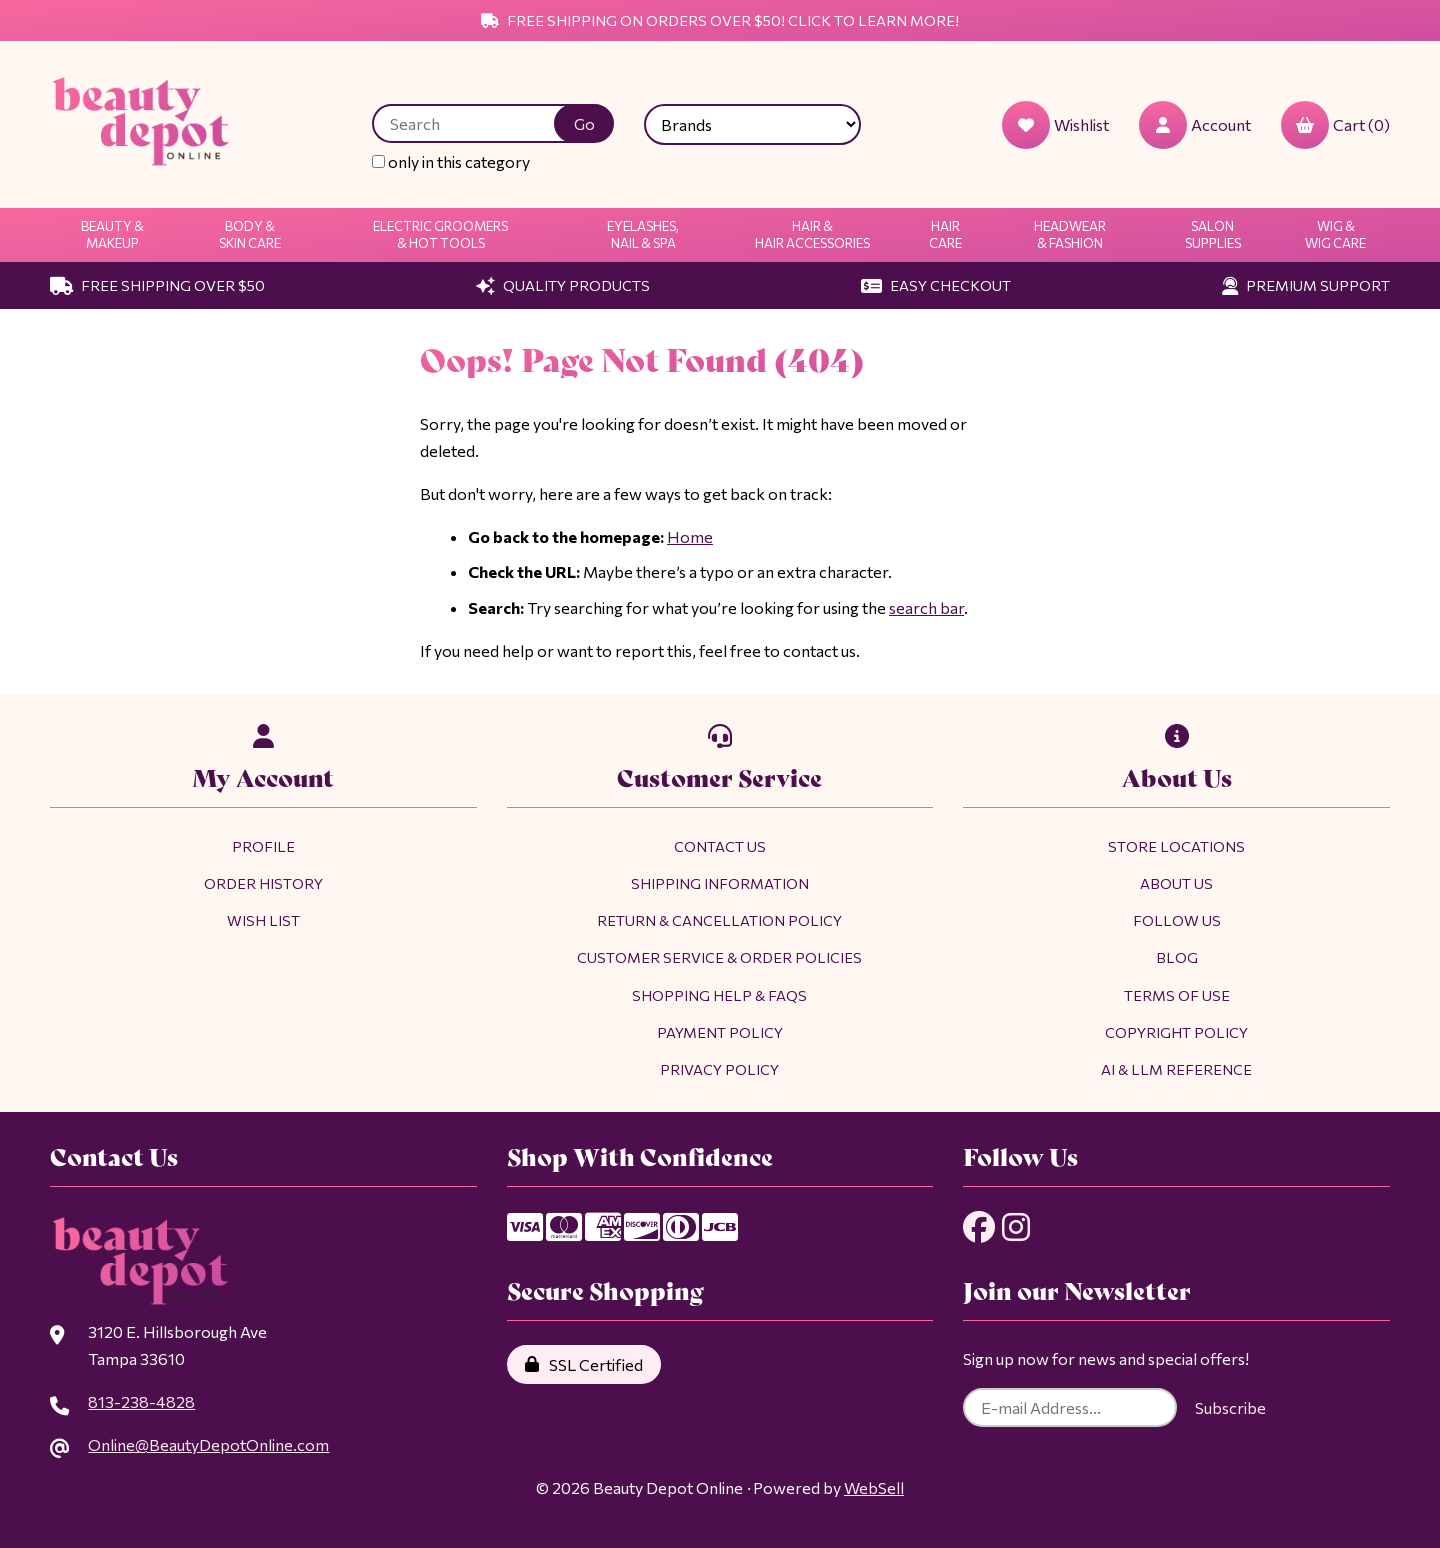 The height and width of the screenshot is (1548, 1440). What do you see at coordinates (1176, 1069) in the screenshot?
I see `AI & LLM Reference` at bounding box center [1176, 1069].